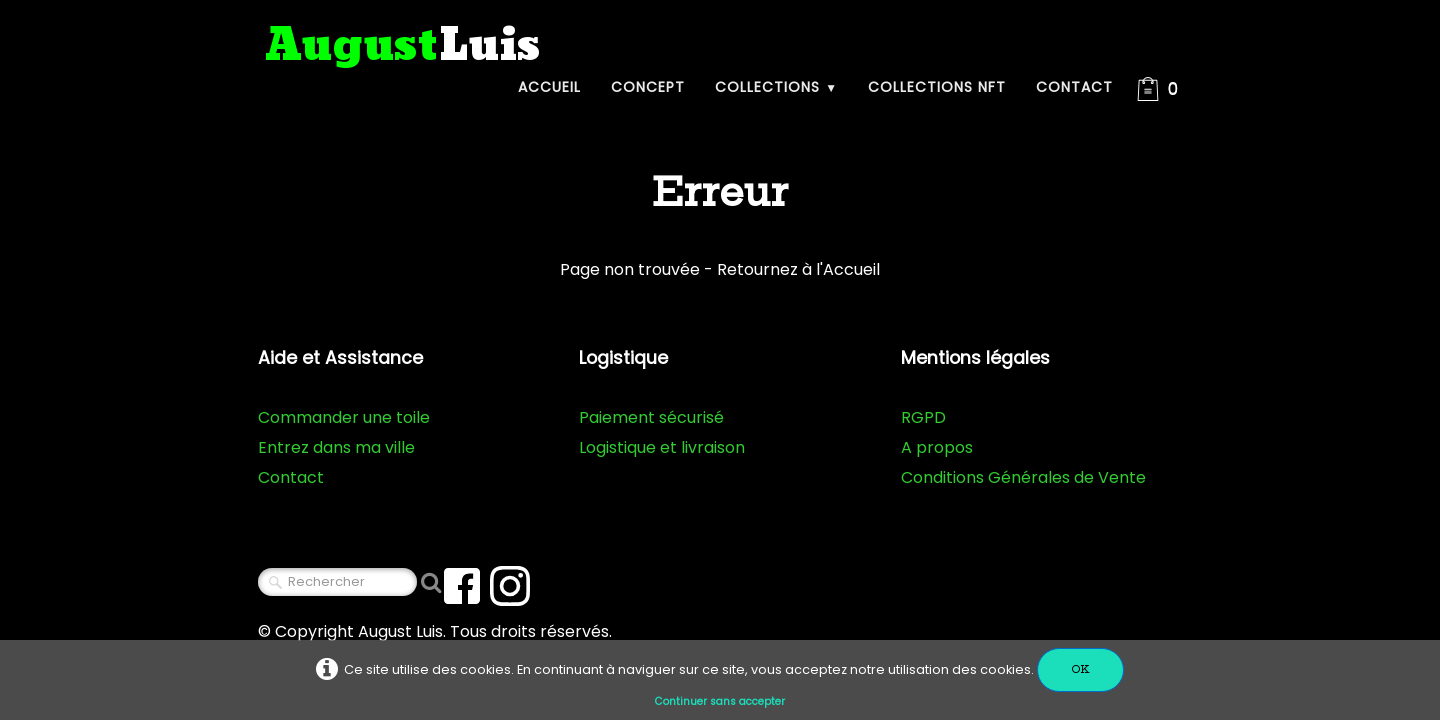  Describe the element at coordinates (937, 447) in the screenshot. I see `A propos` at that location.